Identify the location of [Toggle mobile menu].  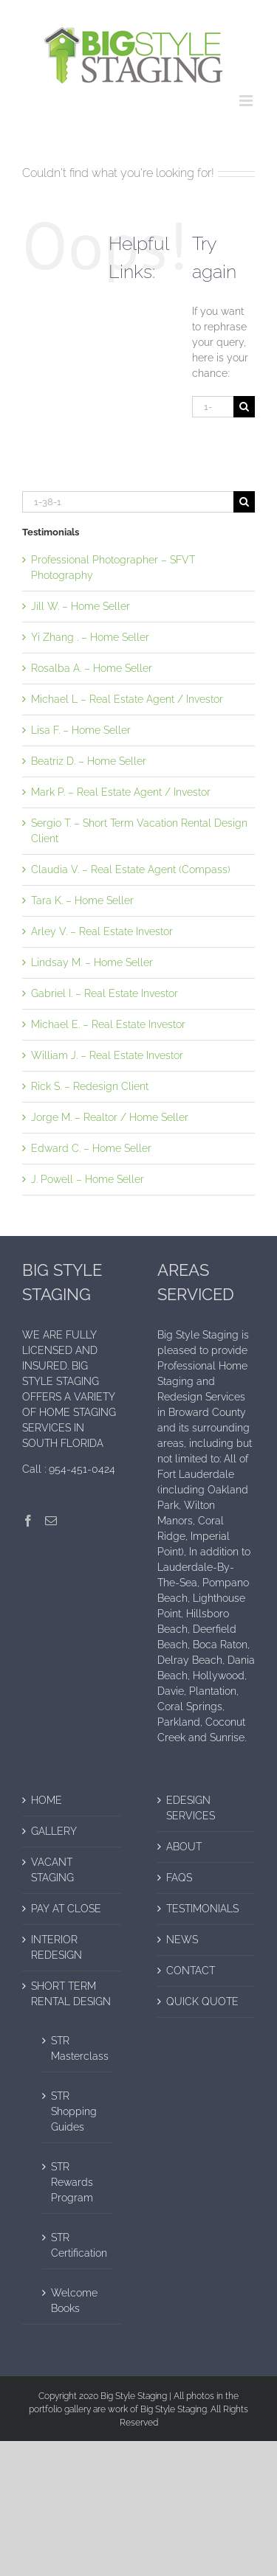
(247, 100).